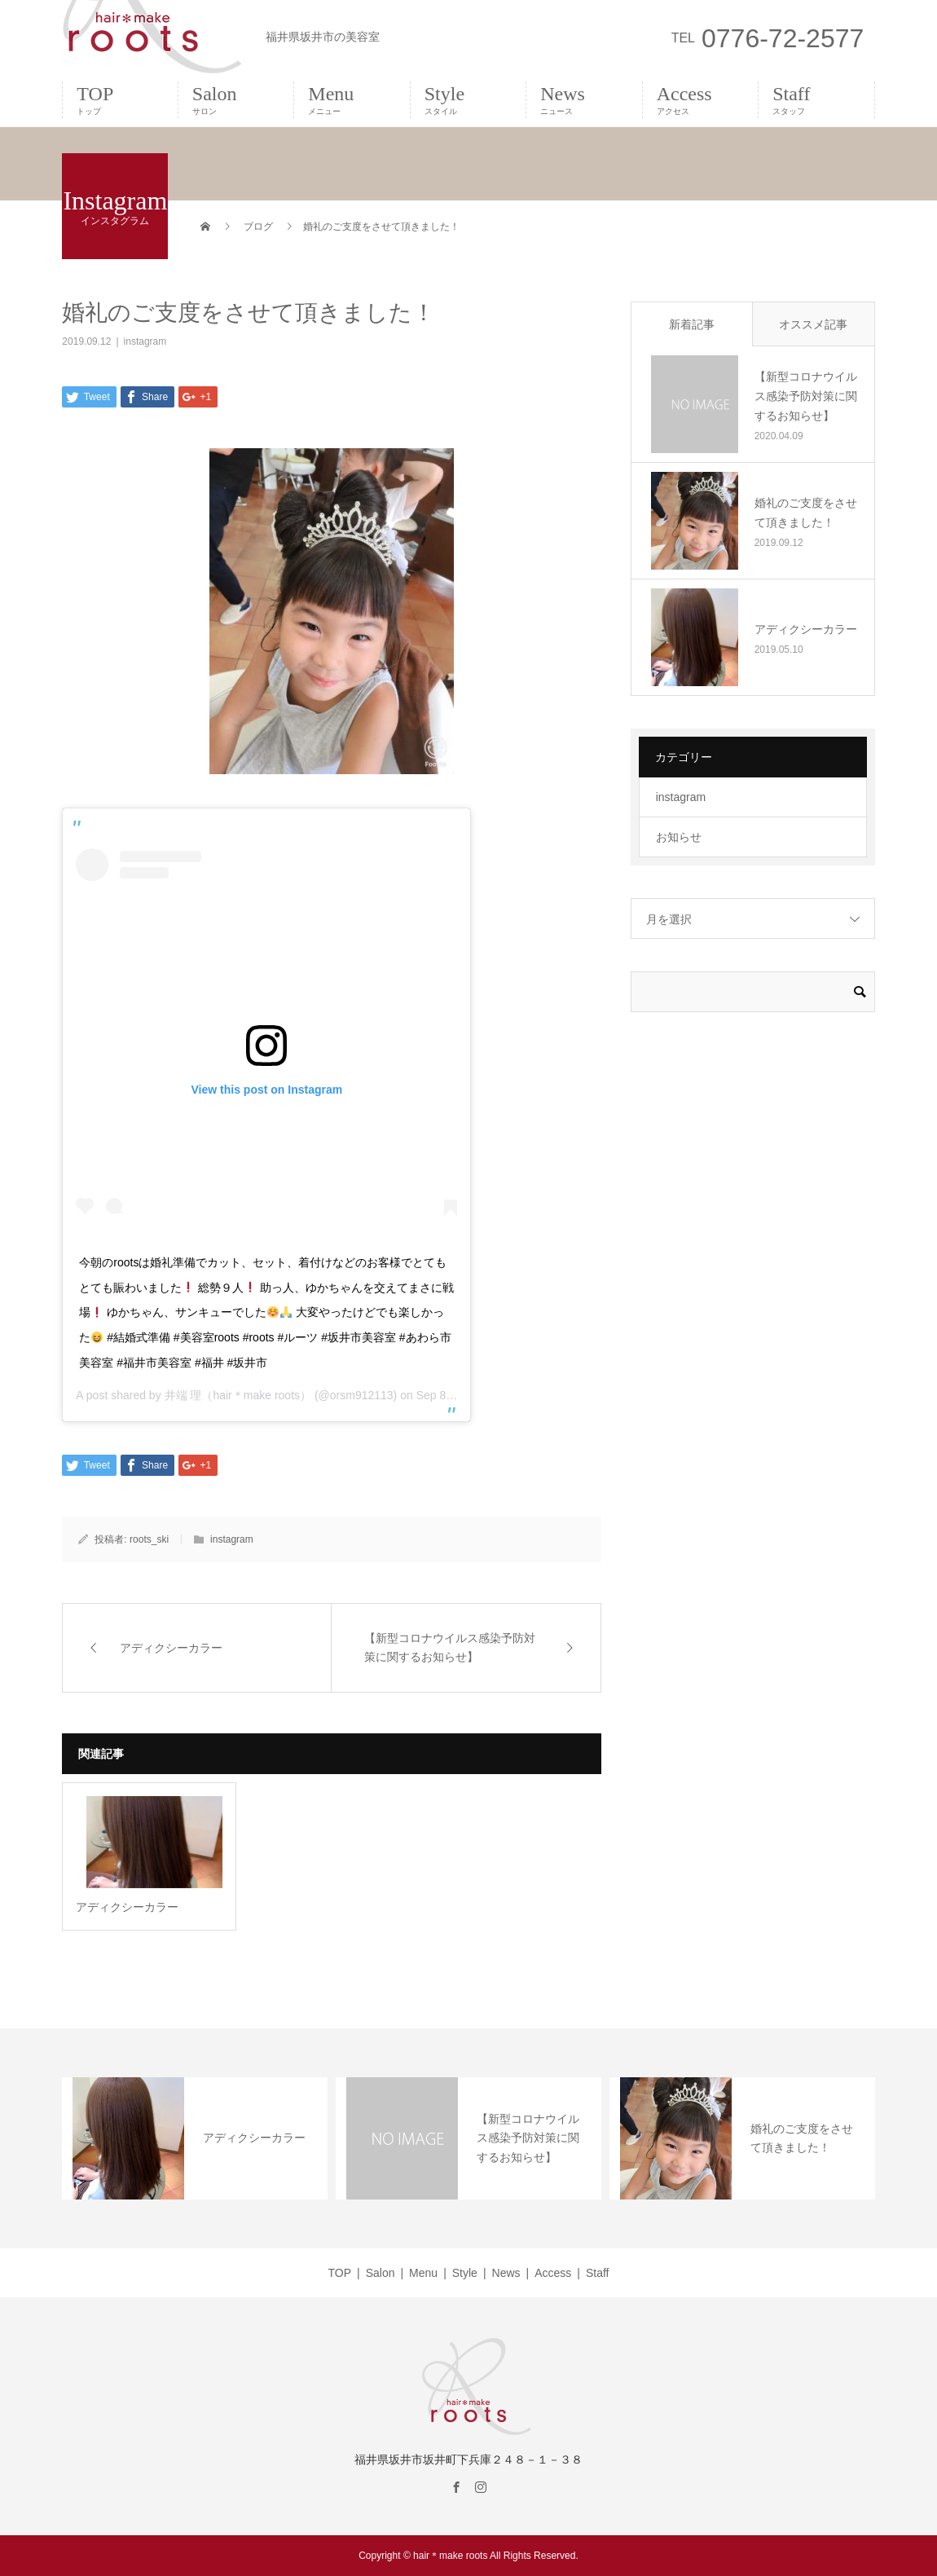  I want to click on 井端 理（hair＊make roots）, so click(238, 1395).